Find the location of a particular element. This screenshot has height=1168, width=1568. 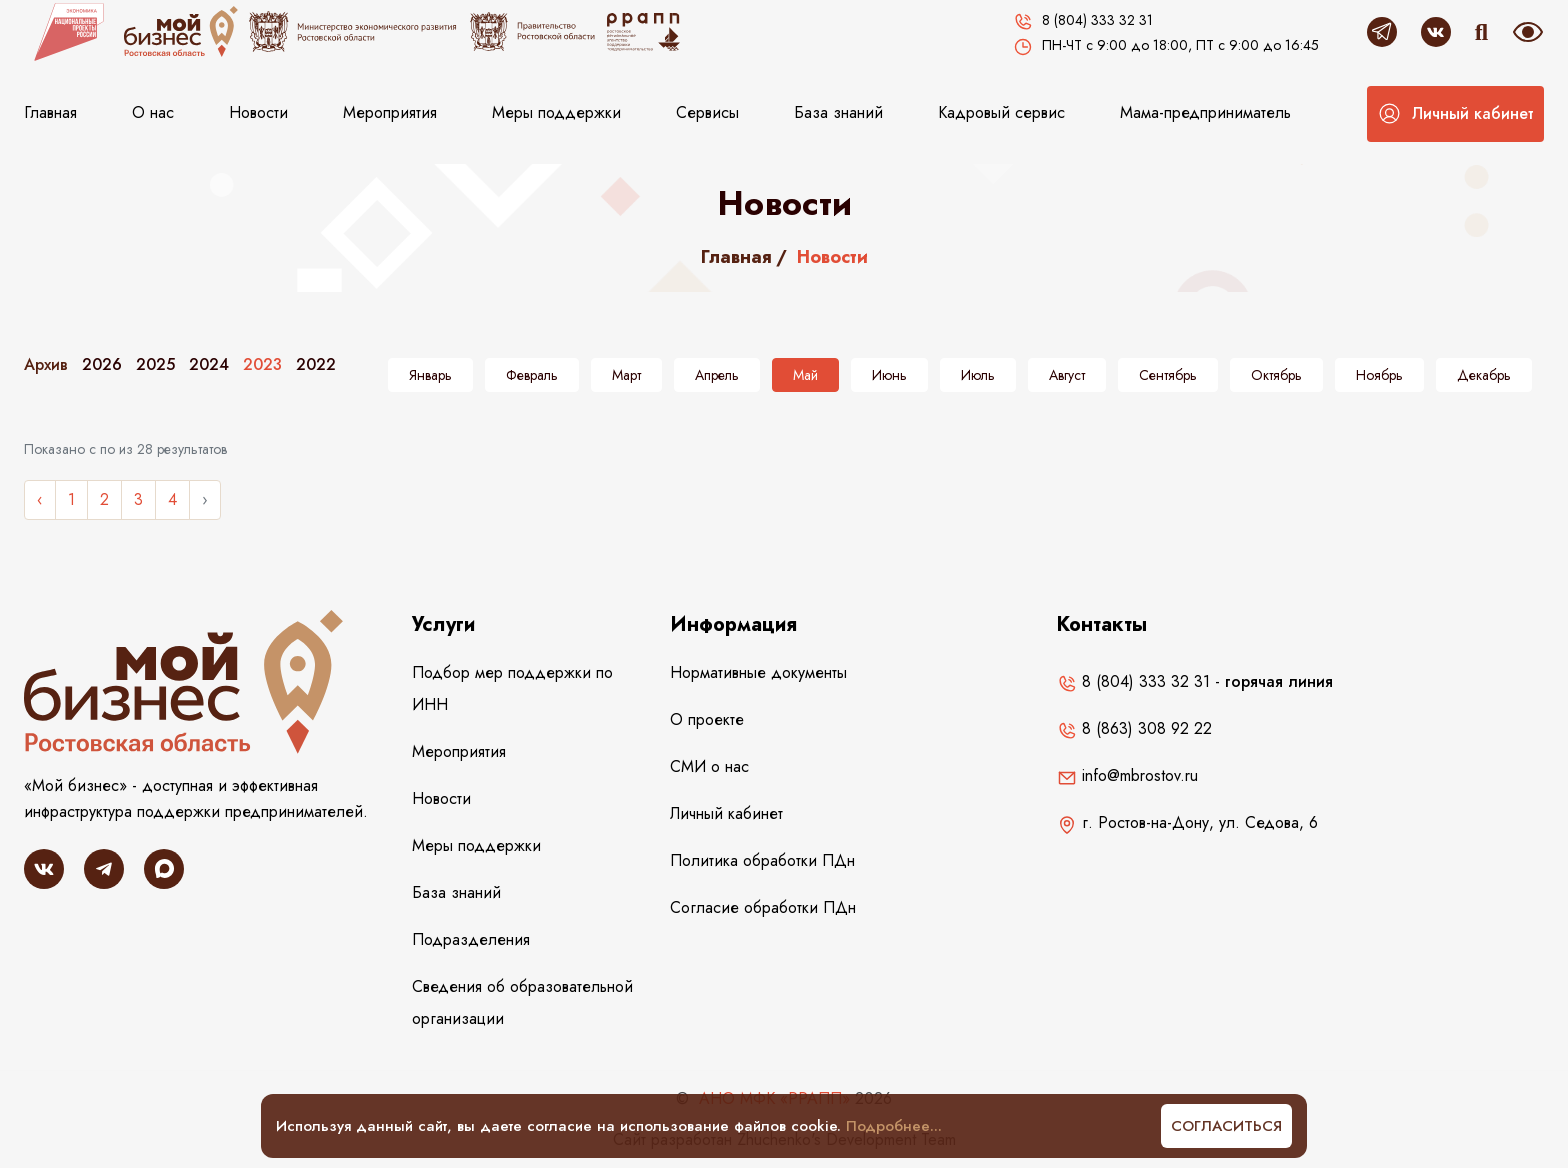

Согласиться is located at coordinates (1226, 1126).